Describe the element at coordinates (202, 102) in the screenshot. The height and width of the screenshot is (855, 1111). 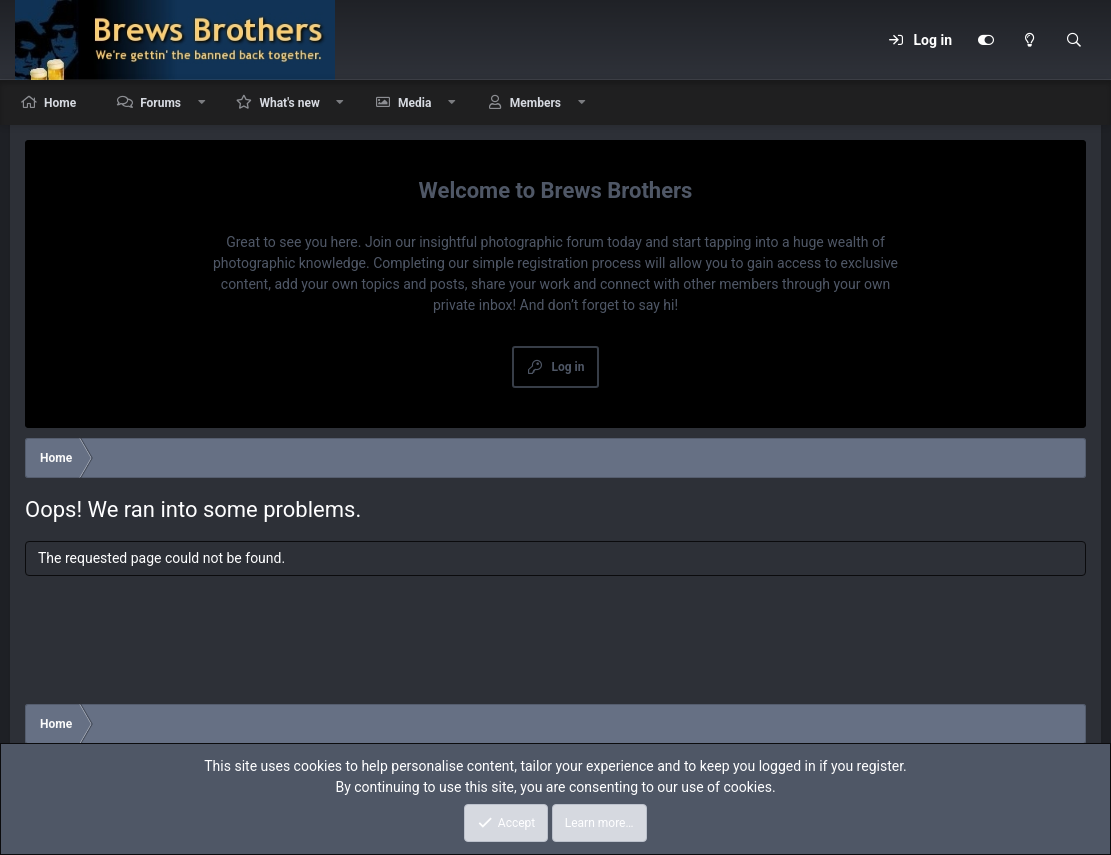
I see `[button]` at that location.